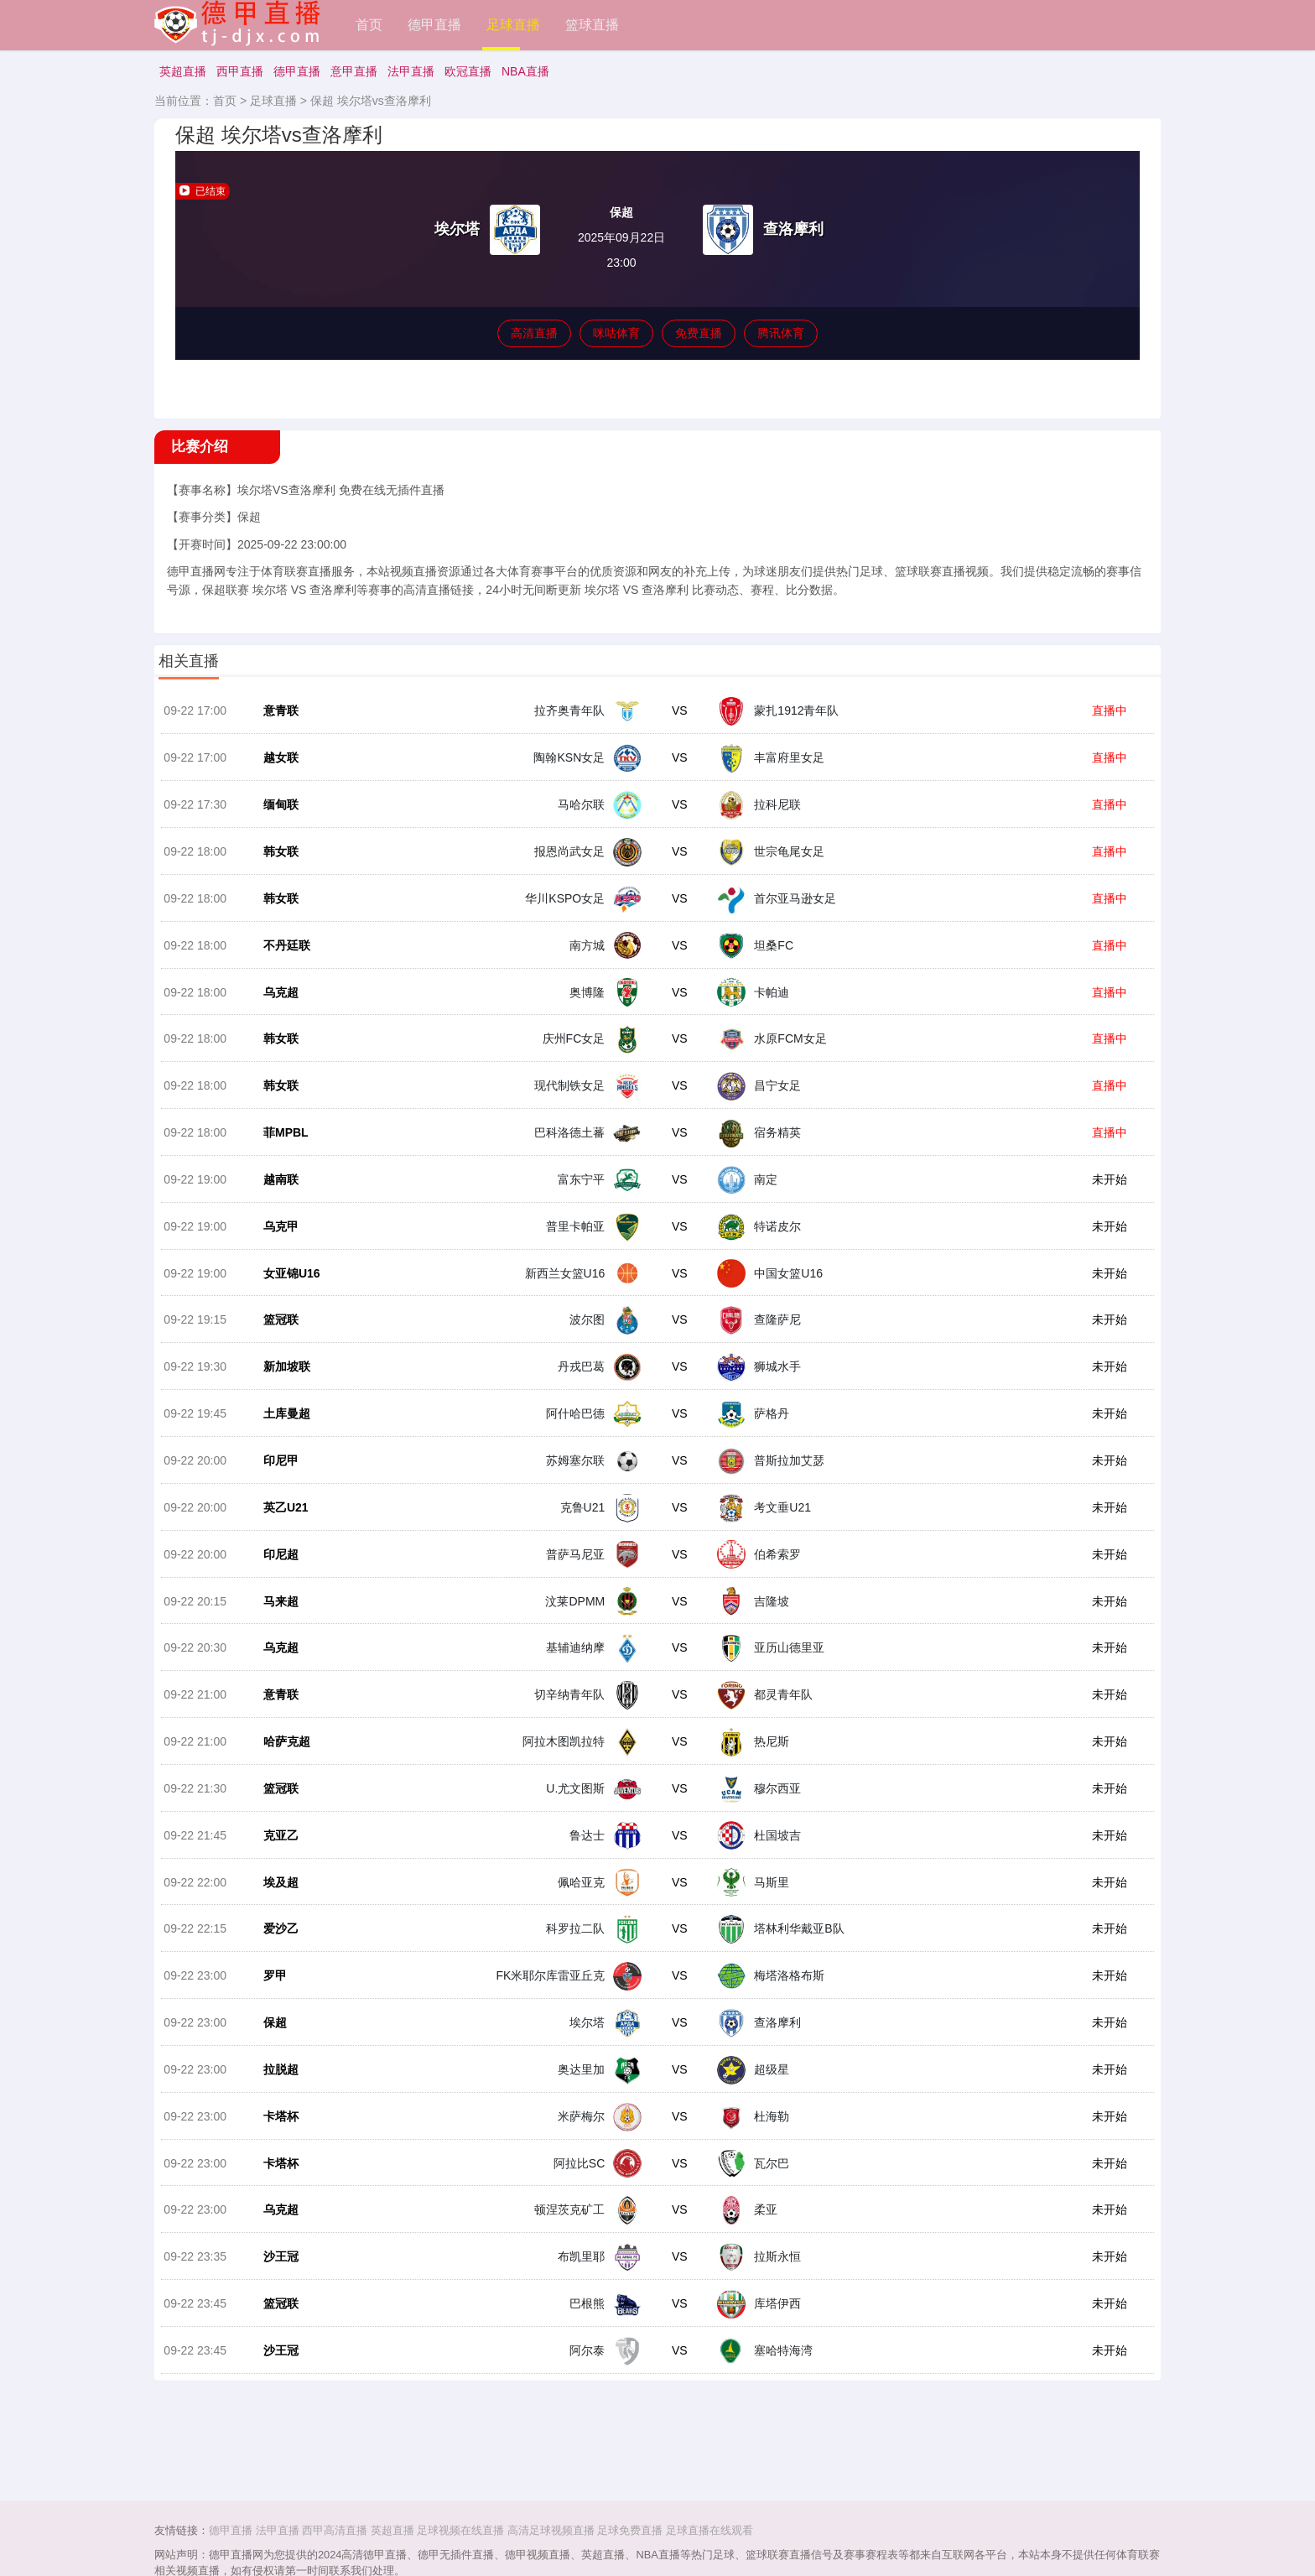 The height and width of the screenshot is (2576, 1315). Describe the element at coordinates (534, 333) in the screenshot. I see `高清直播` at that location.